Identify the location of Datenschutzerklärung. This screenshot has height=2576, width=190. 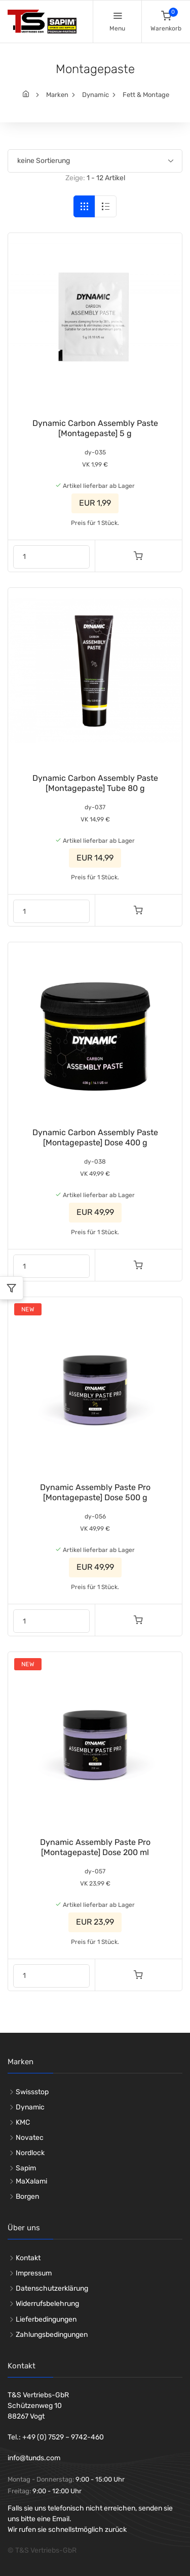
(52, 2288).